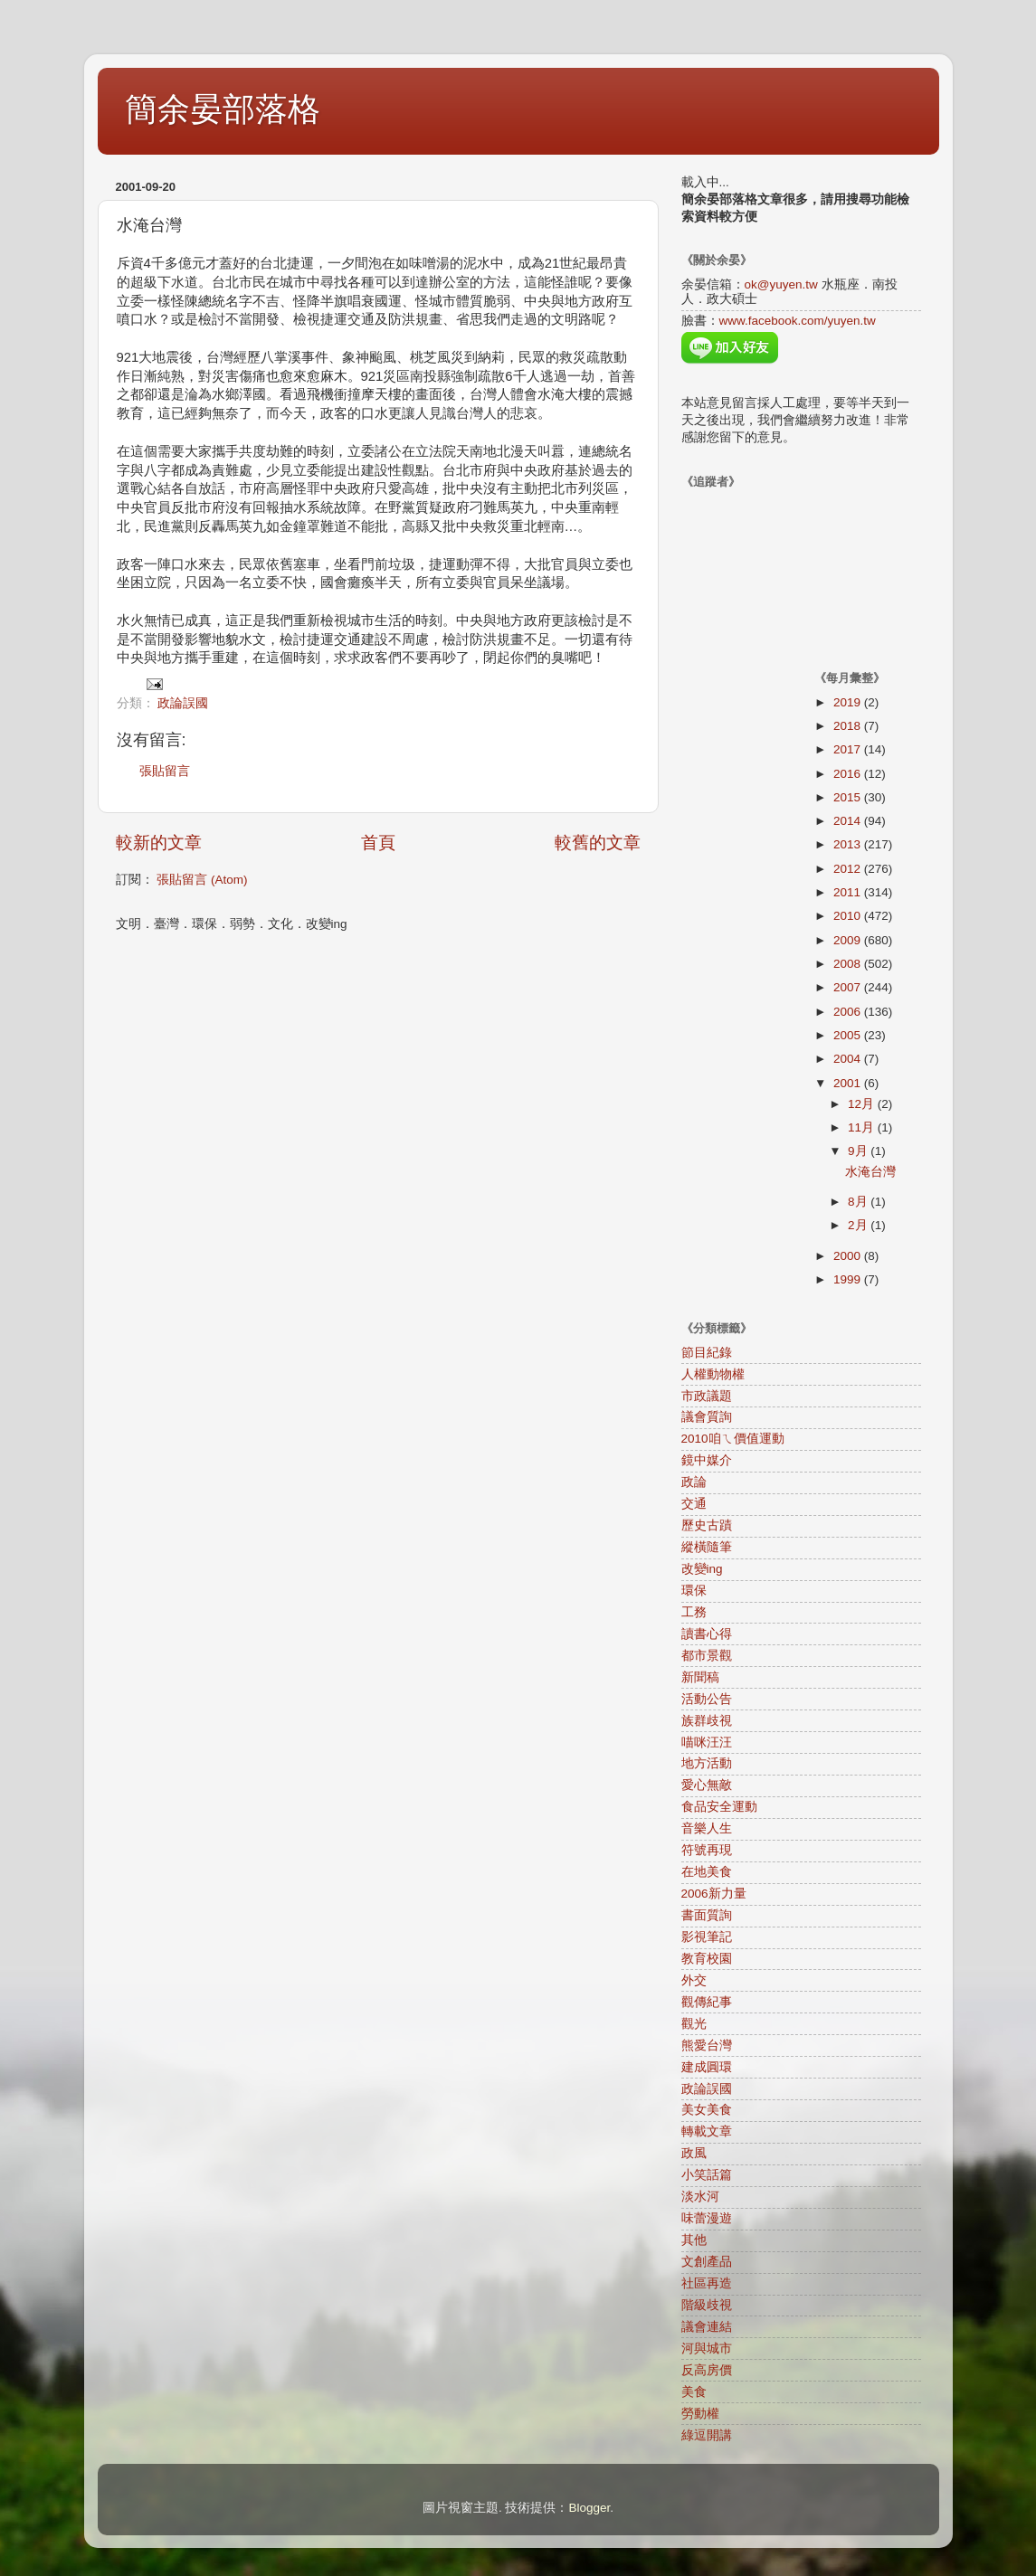  What do you see at coordinates (713, 1893) in the screenshot?
I see `2006新力量` at bounding box center [713, 1893].